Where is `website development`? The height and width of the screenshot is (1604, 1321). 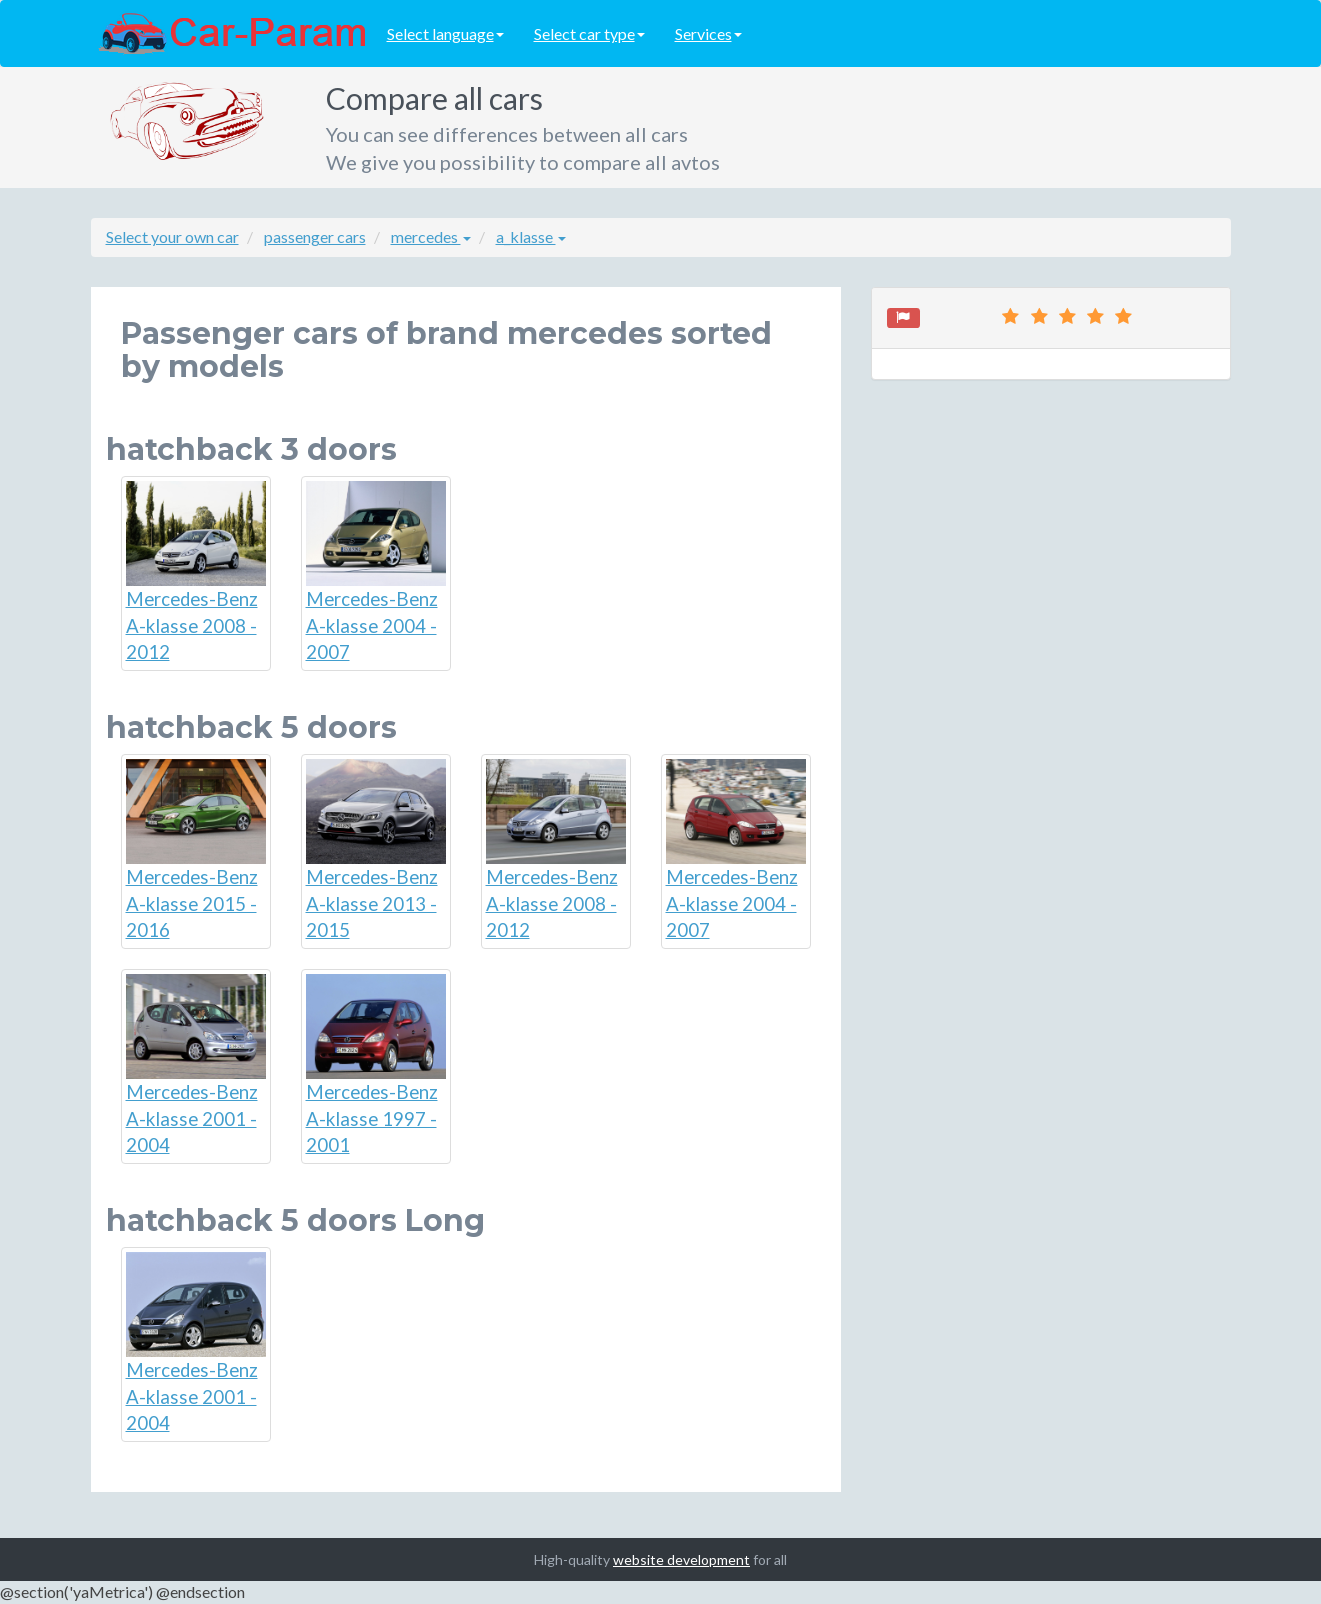 website development is located at coordinates (681, 1559).